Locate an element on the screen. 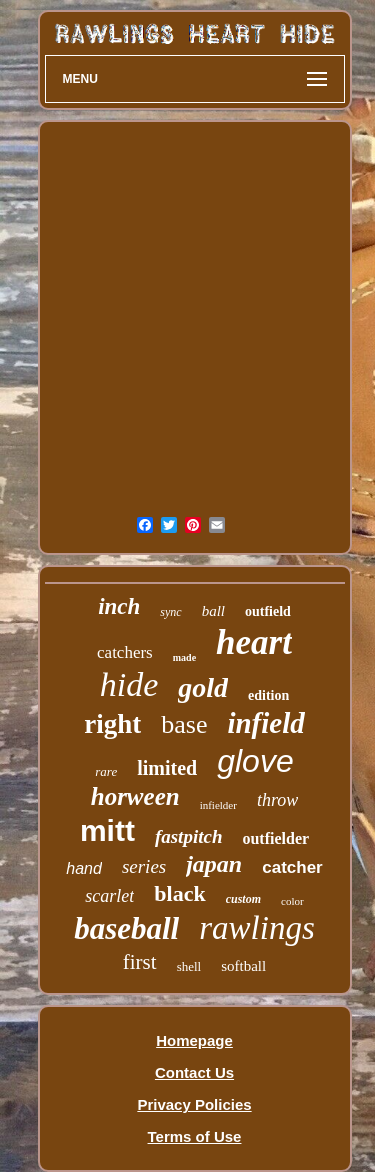  rare is located at coordinates (106, 771).